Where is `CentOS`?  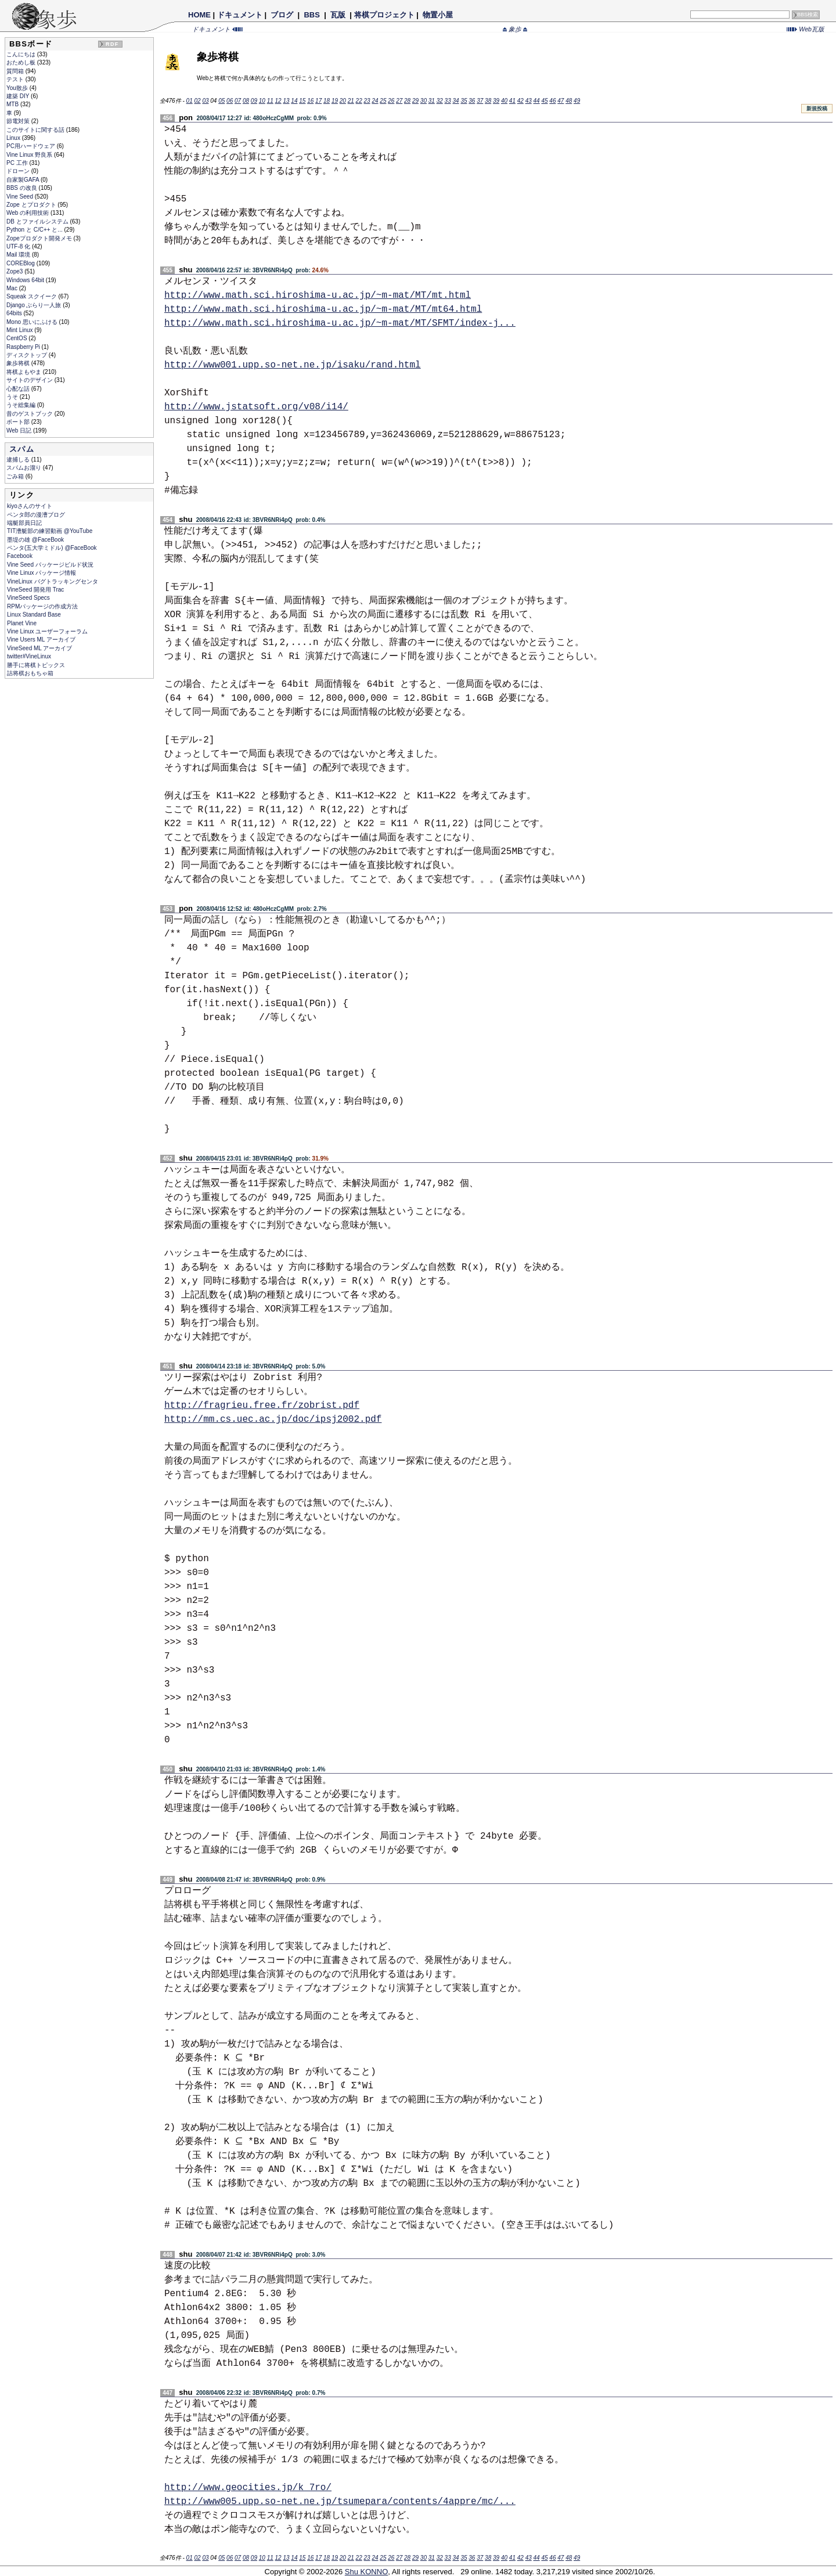 CentOS is located at coordinates (17, 338).